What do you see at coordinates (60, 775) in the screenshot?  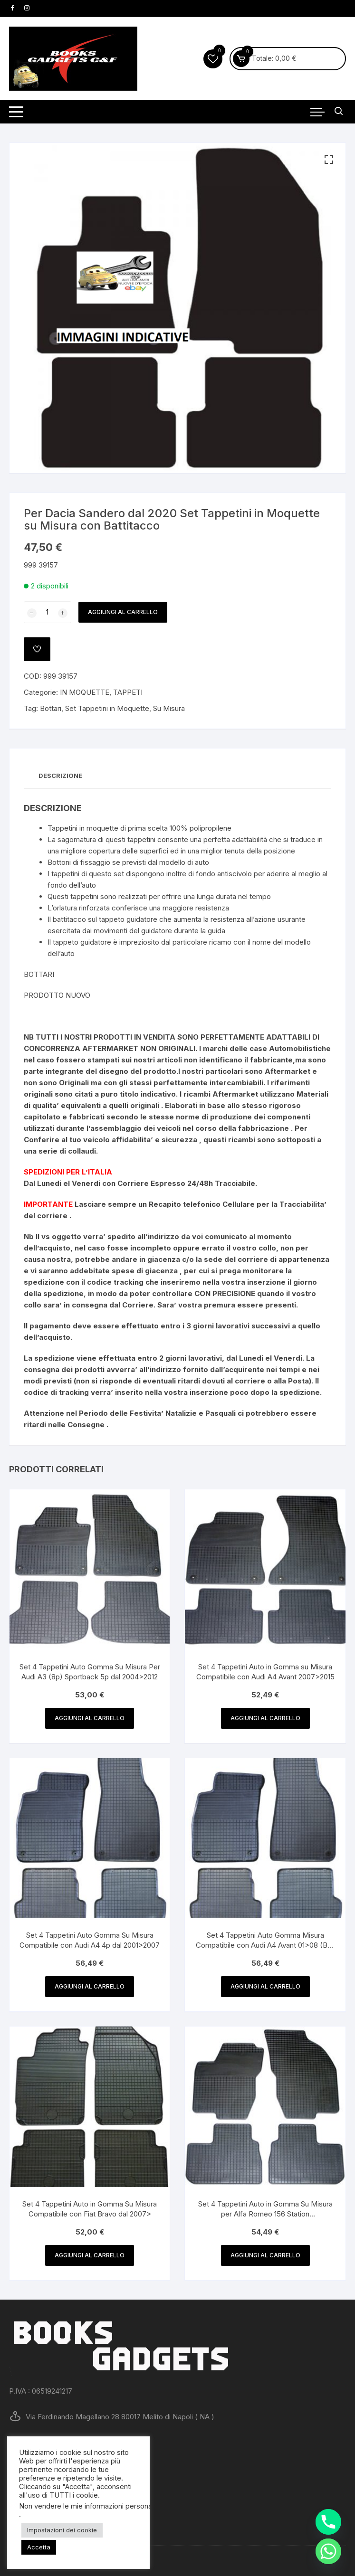 I see `Descrizione [tab]` at bounding box center [60, 775].